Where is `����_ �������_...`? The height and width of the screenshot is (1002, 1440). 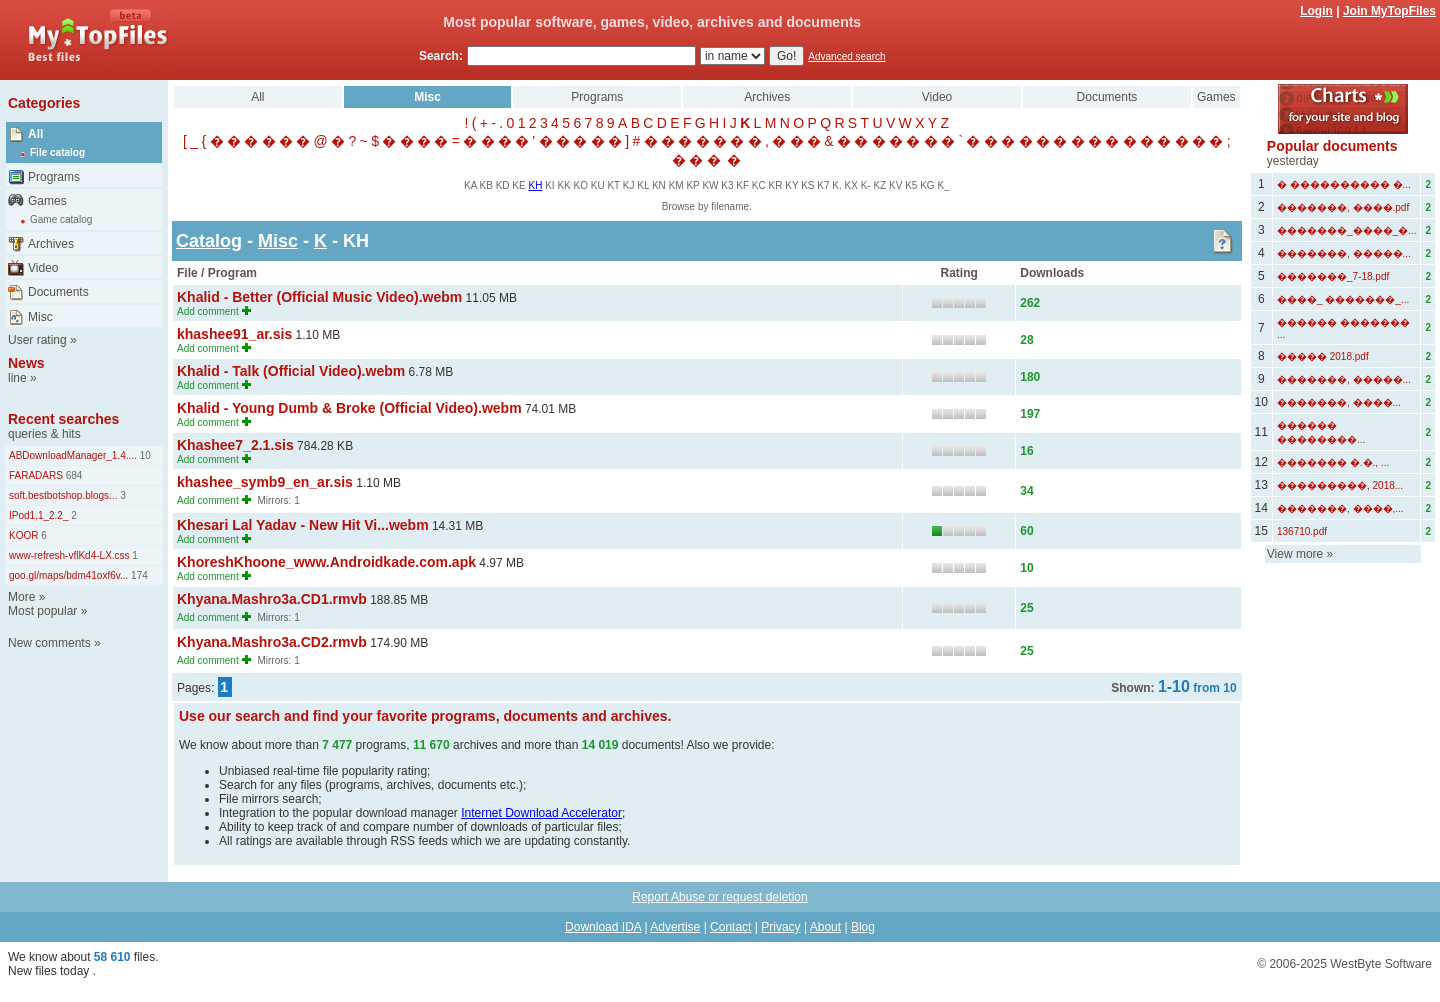 ����_ �������_... is located at coordinates (1343, 299).